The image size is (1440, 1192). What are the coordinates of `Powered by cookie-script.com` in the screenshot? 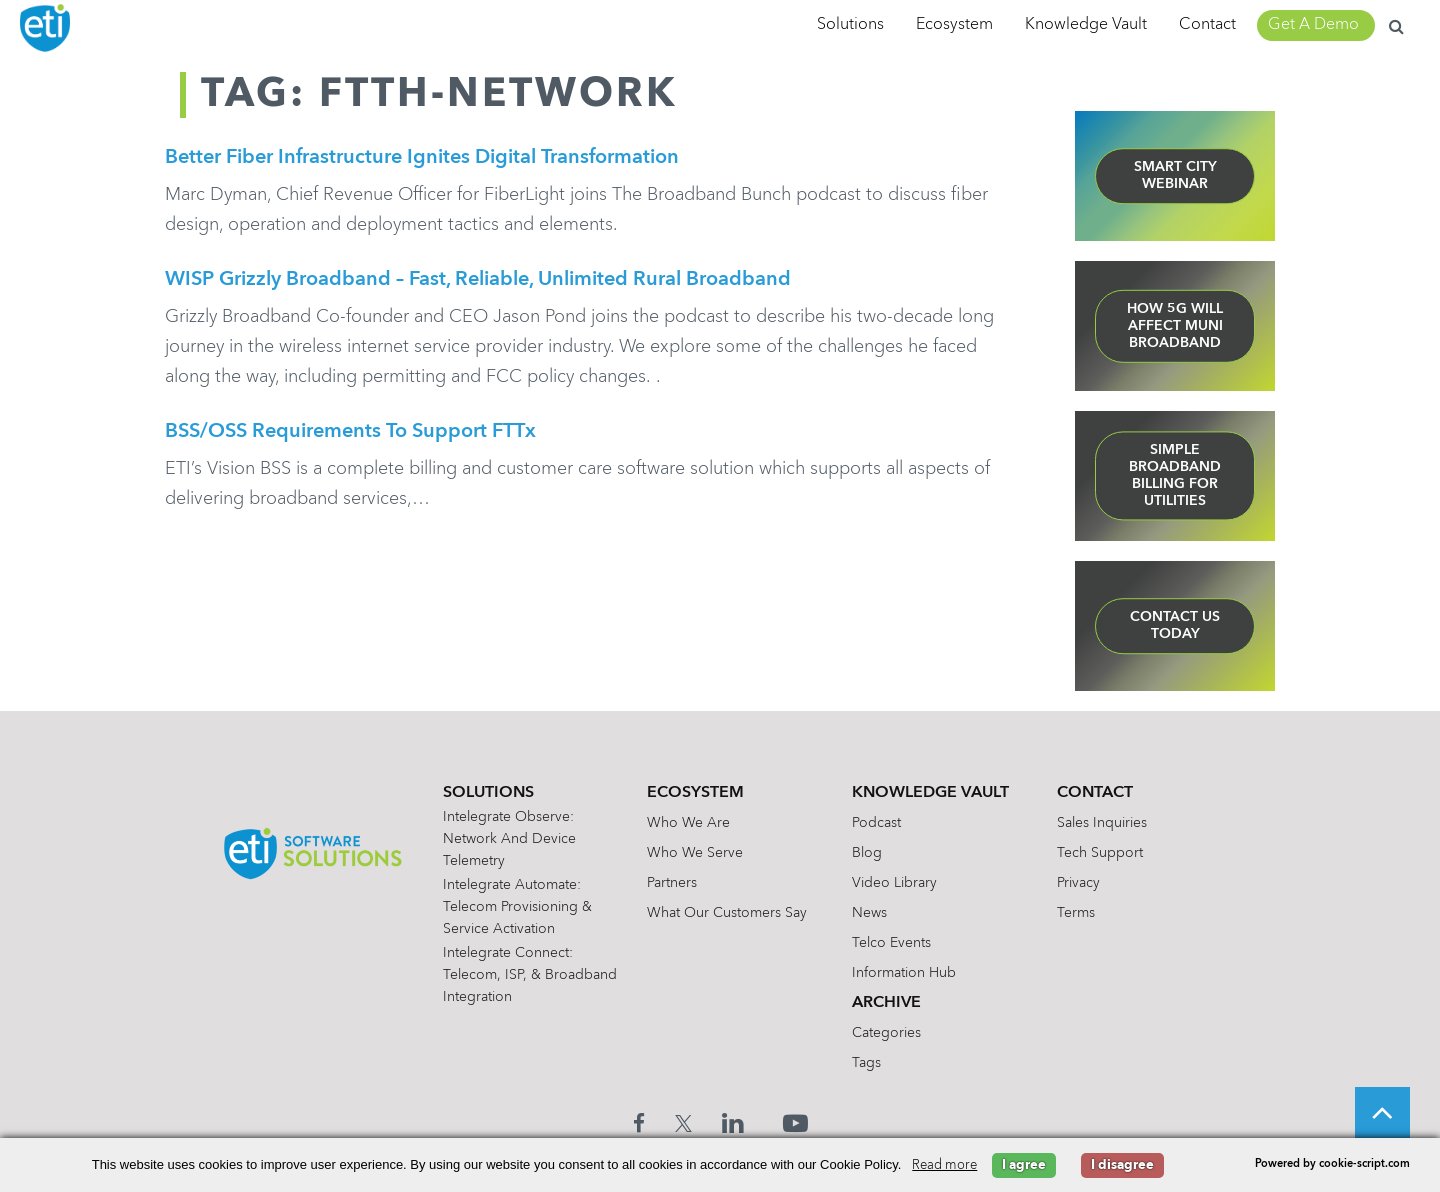 It's located at (1332, 1164).